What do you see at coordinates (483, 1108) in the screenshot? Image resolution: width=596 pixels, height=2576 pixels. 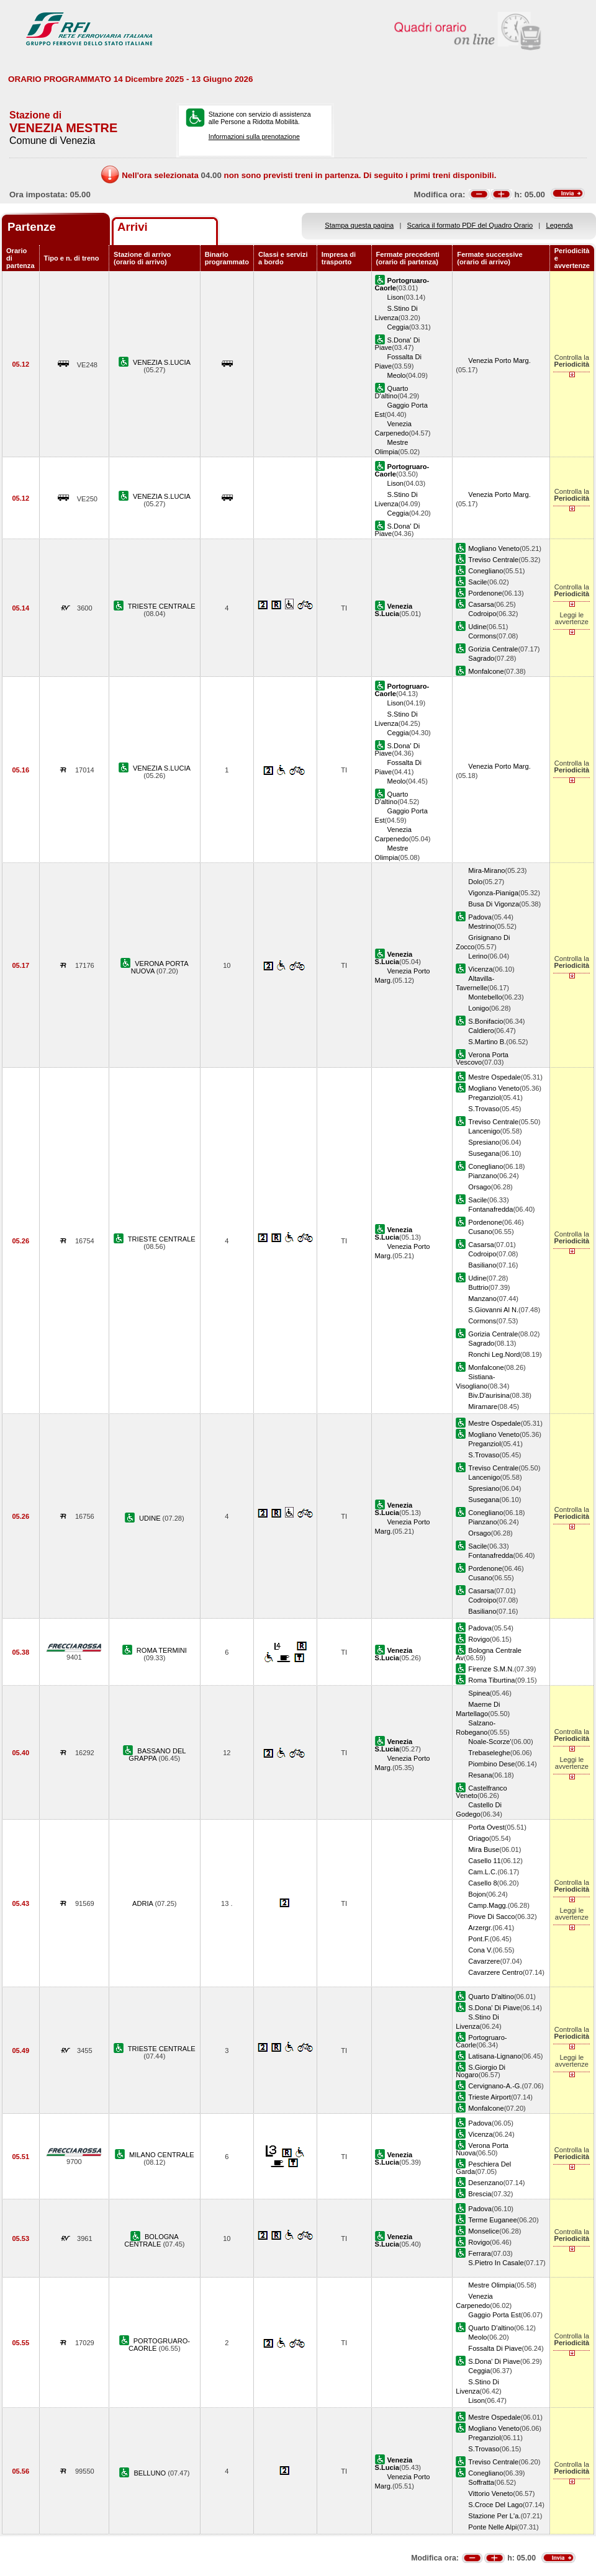 I see `S.Trovaso` at bounding box center [483, 1108].